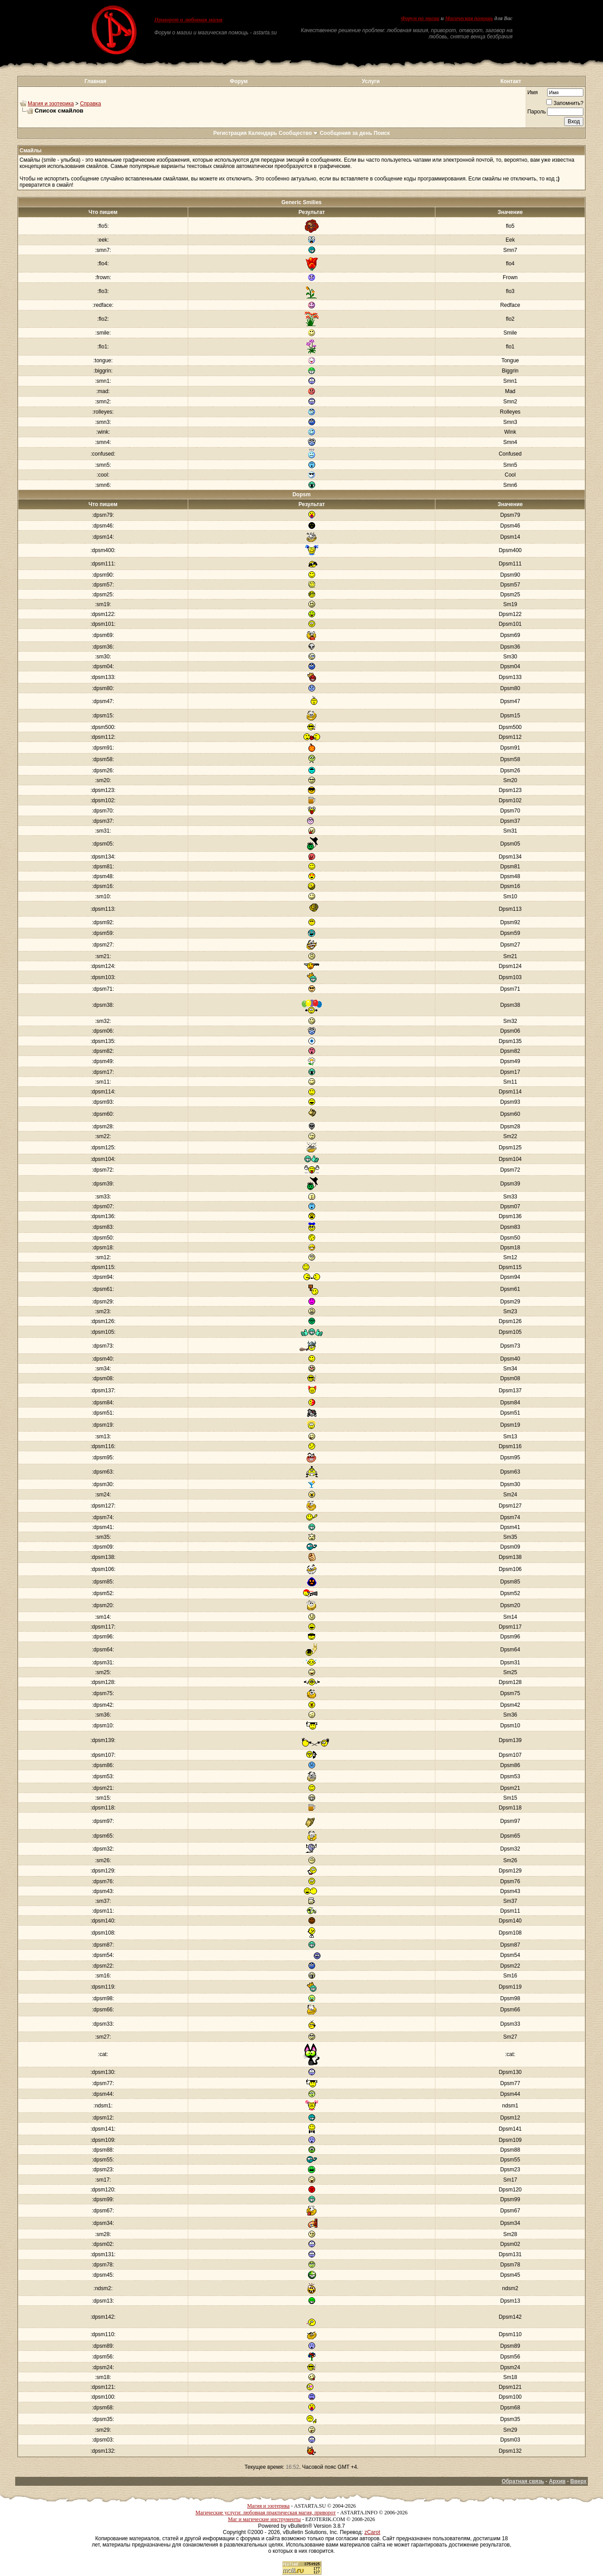 This screenshot has height=2576, width=603. I want to click on Контакт, so click(510, 81).